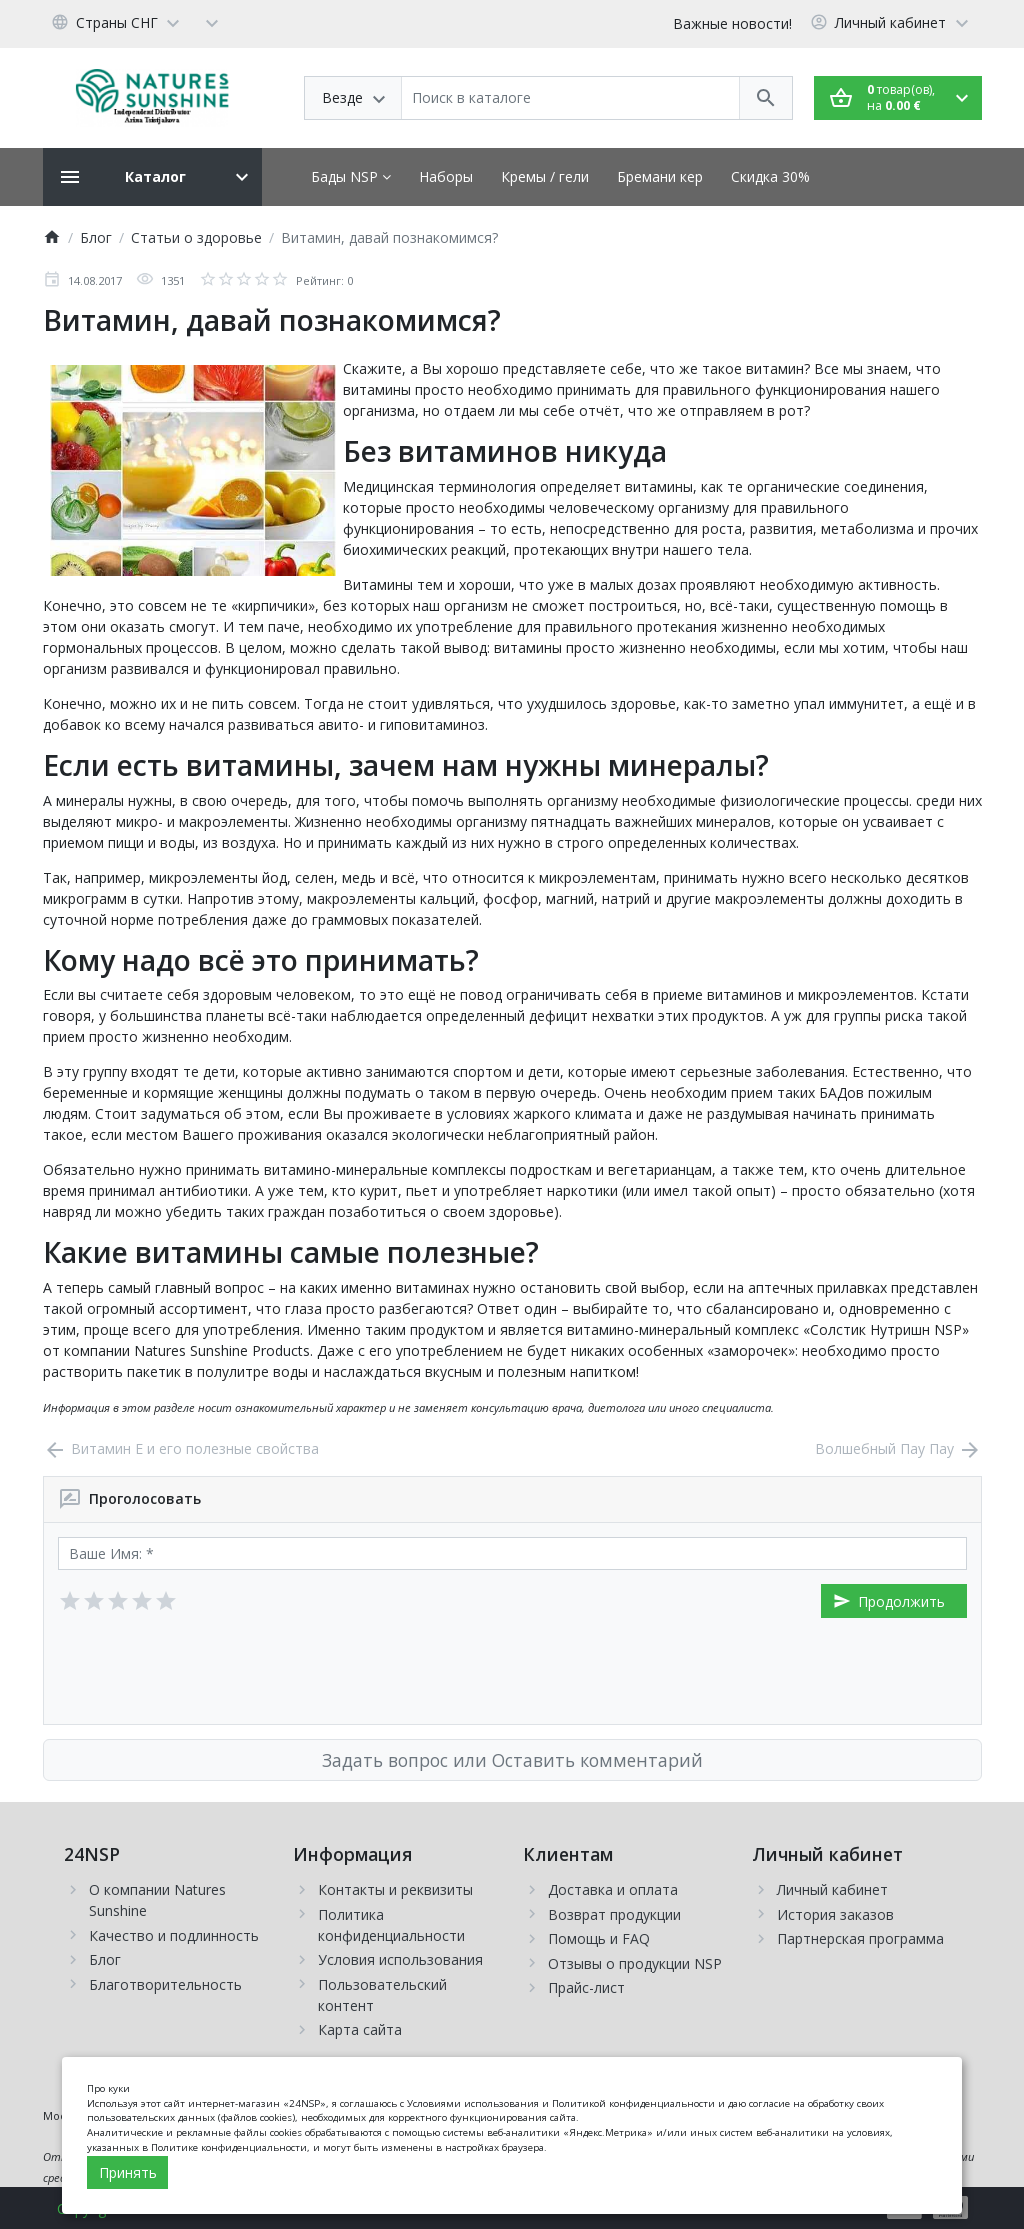 The height and width of the screenshot is (2229, 1024). What do you see at coordinates (174, 1935) in the screenshot?
I see `Качество и подлинность` at bounding box center [174, 1935].